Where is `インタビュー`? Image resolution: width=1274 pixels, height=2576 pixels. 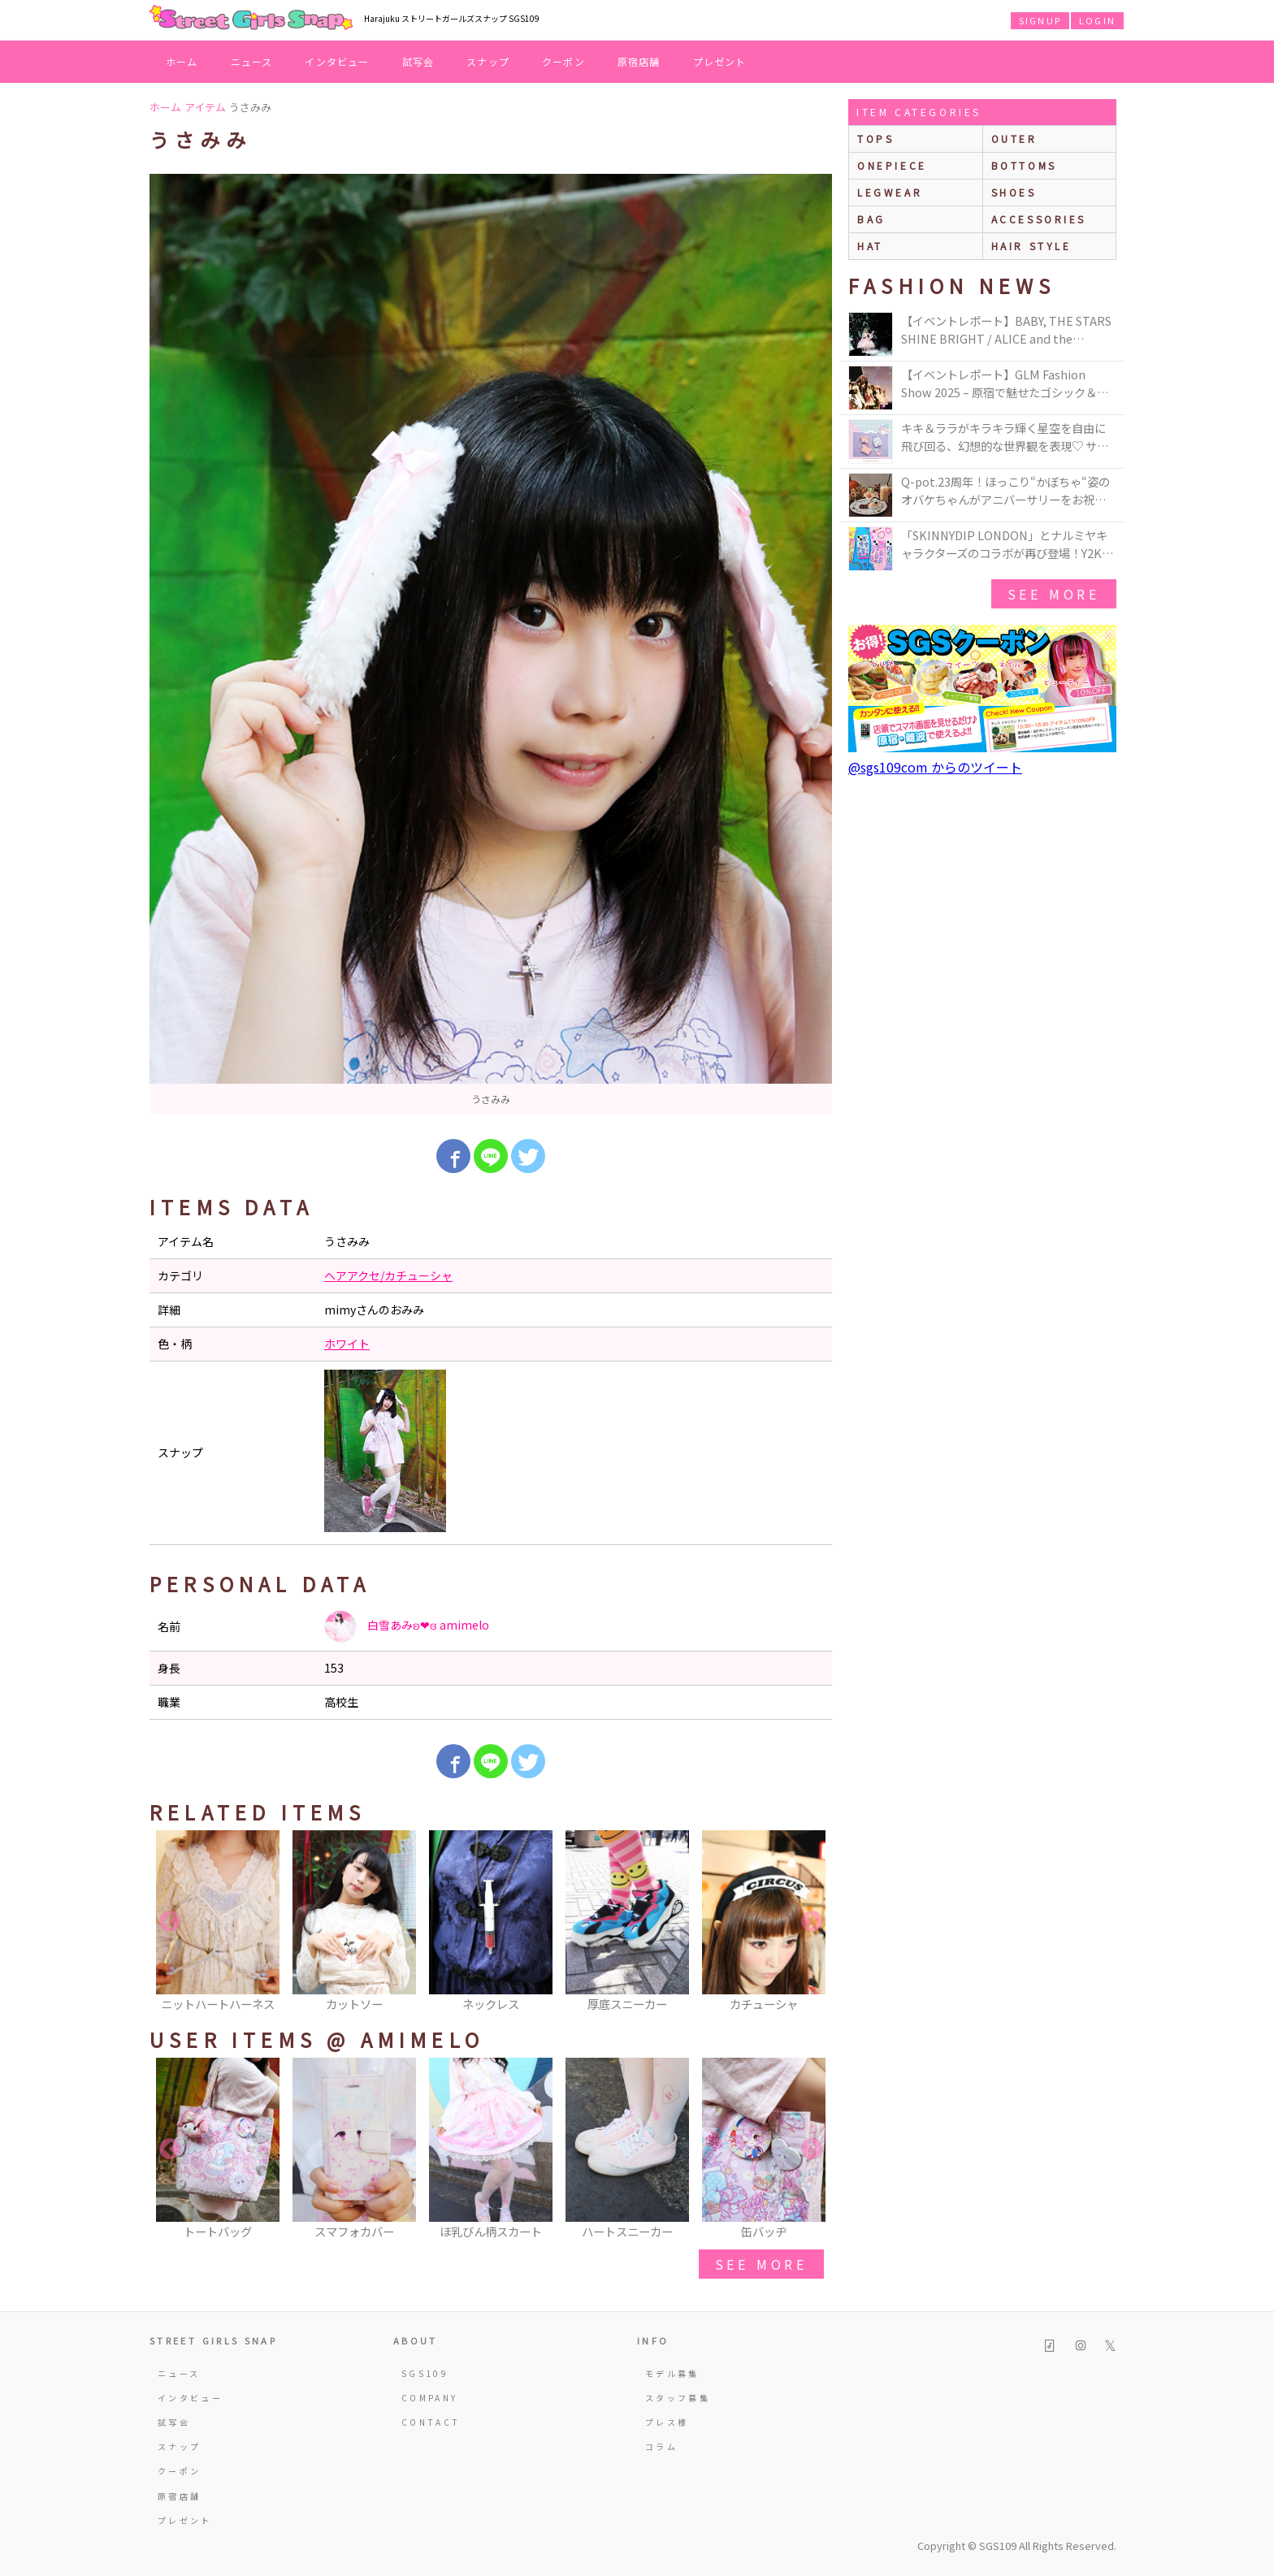
インタビュー is located at coordinates (337, 61).